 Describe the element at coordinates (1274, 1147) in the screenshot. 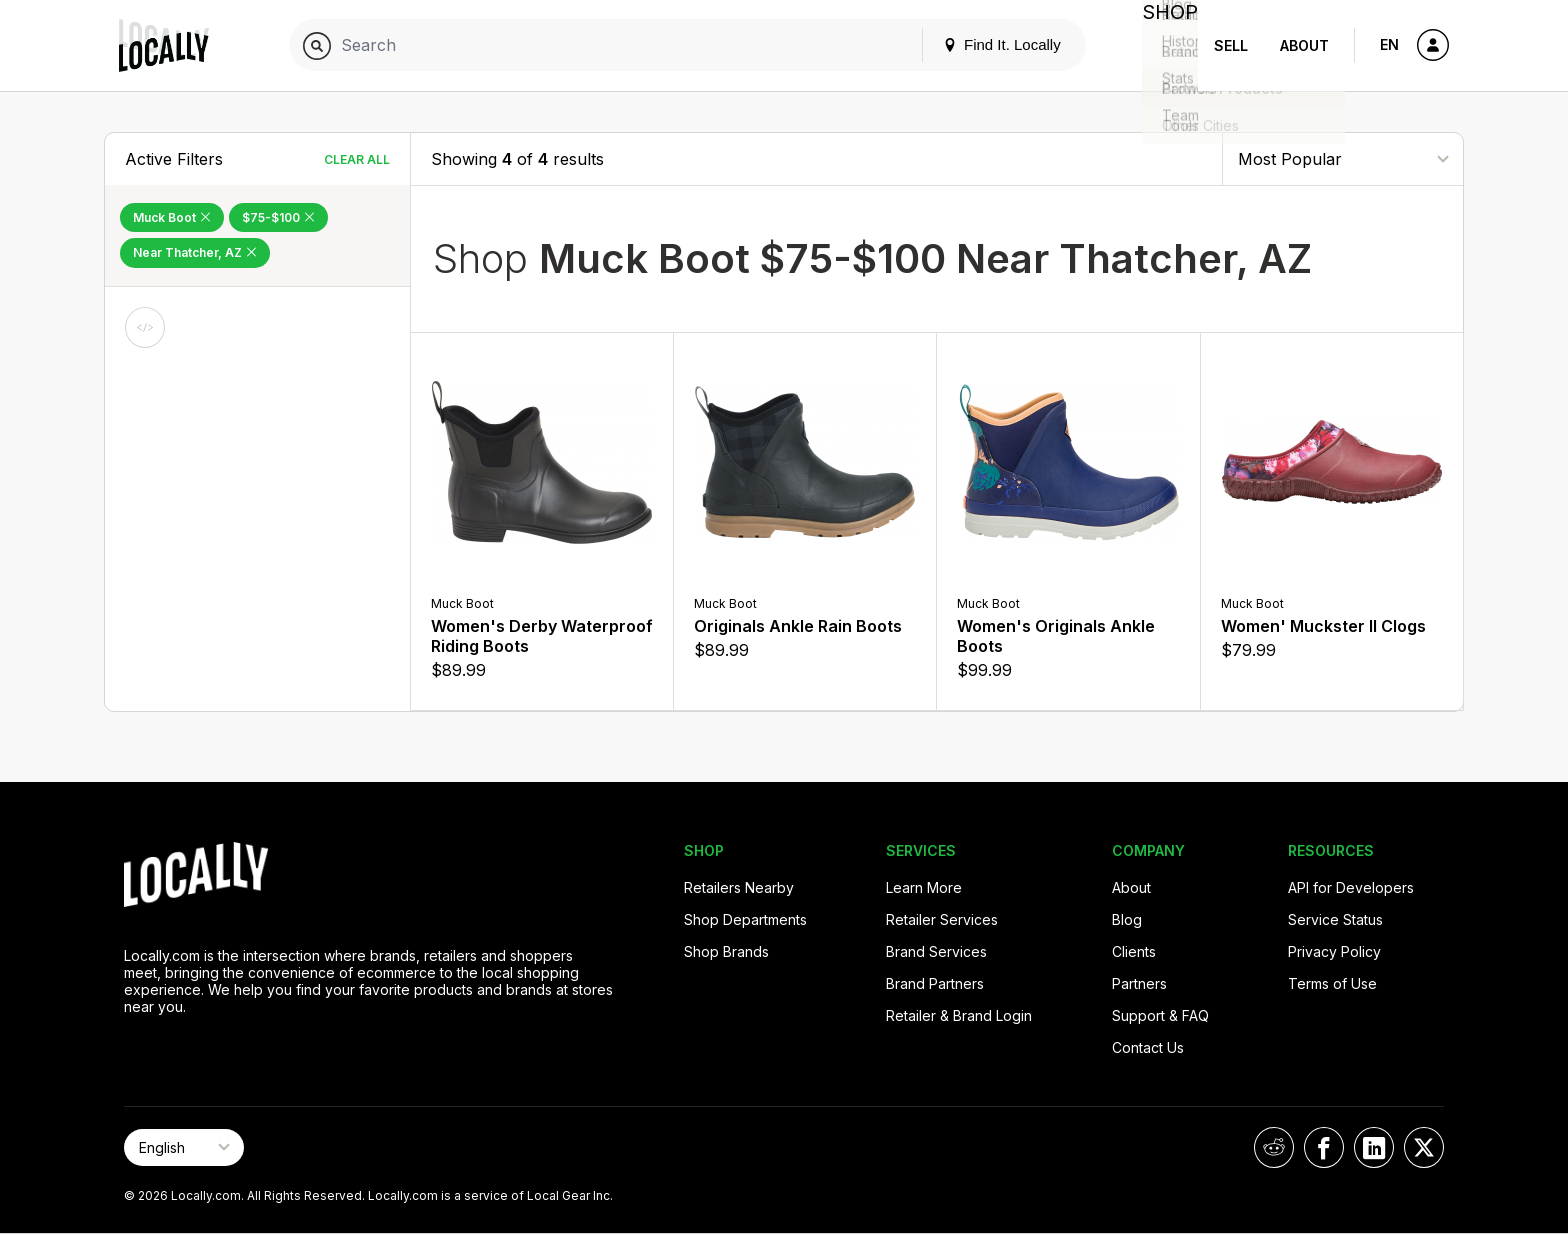

I see `[Locally on Reddit]` at that location.